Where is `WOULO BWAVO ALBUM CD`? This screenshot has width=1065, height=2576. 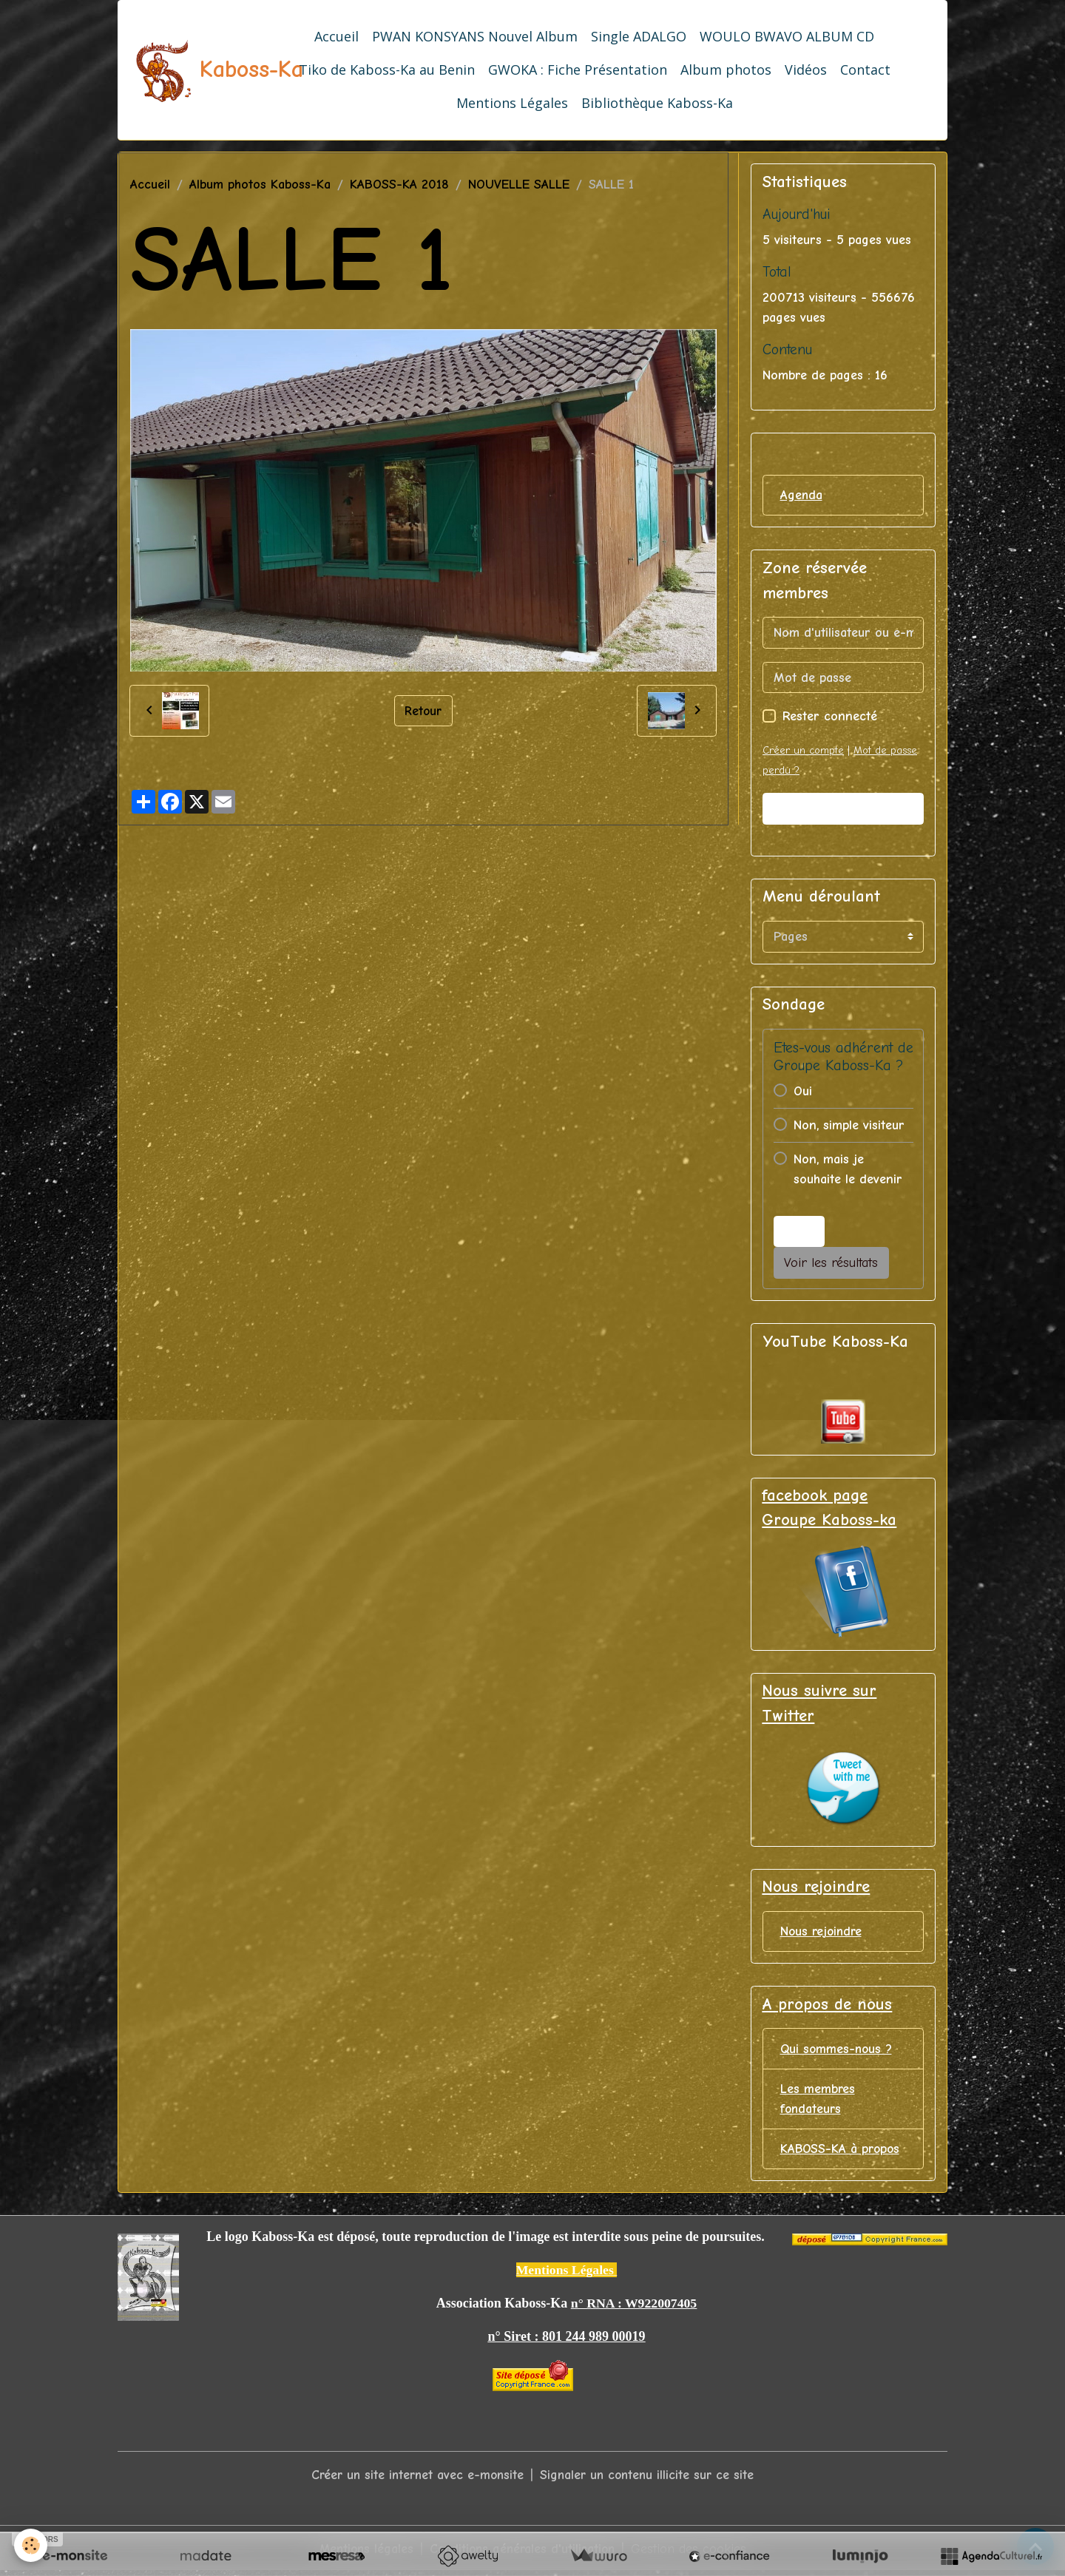
WOULO BWAVO ALBUM CD is located at coordinates (787, 36).